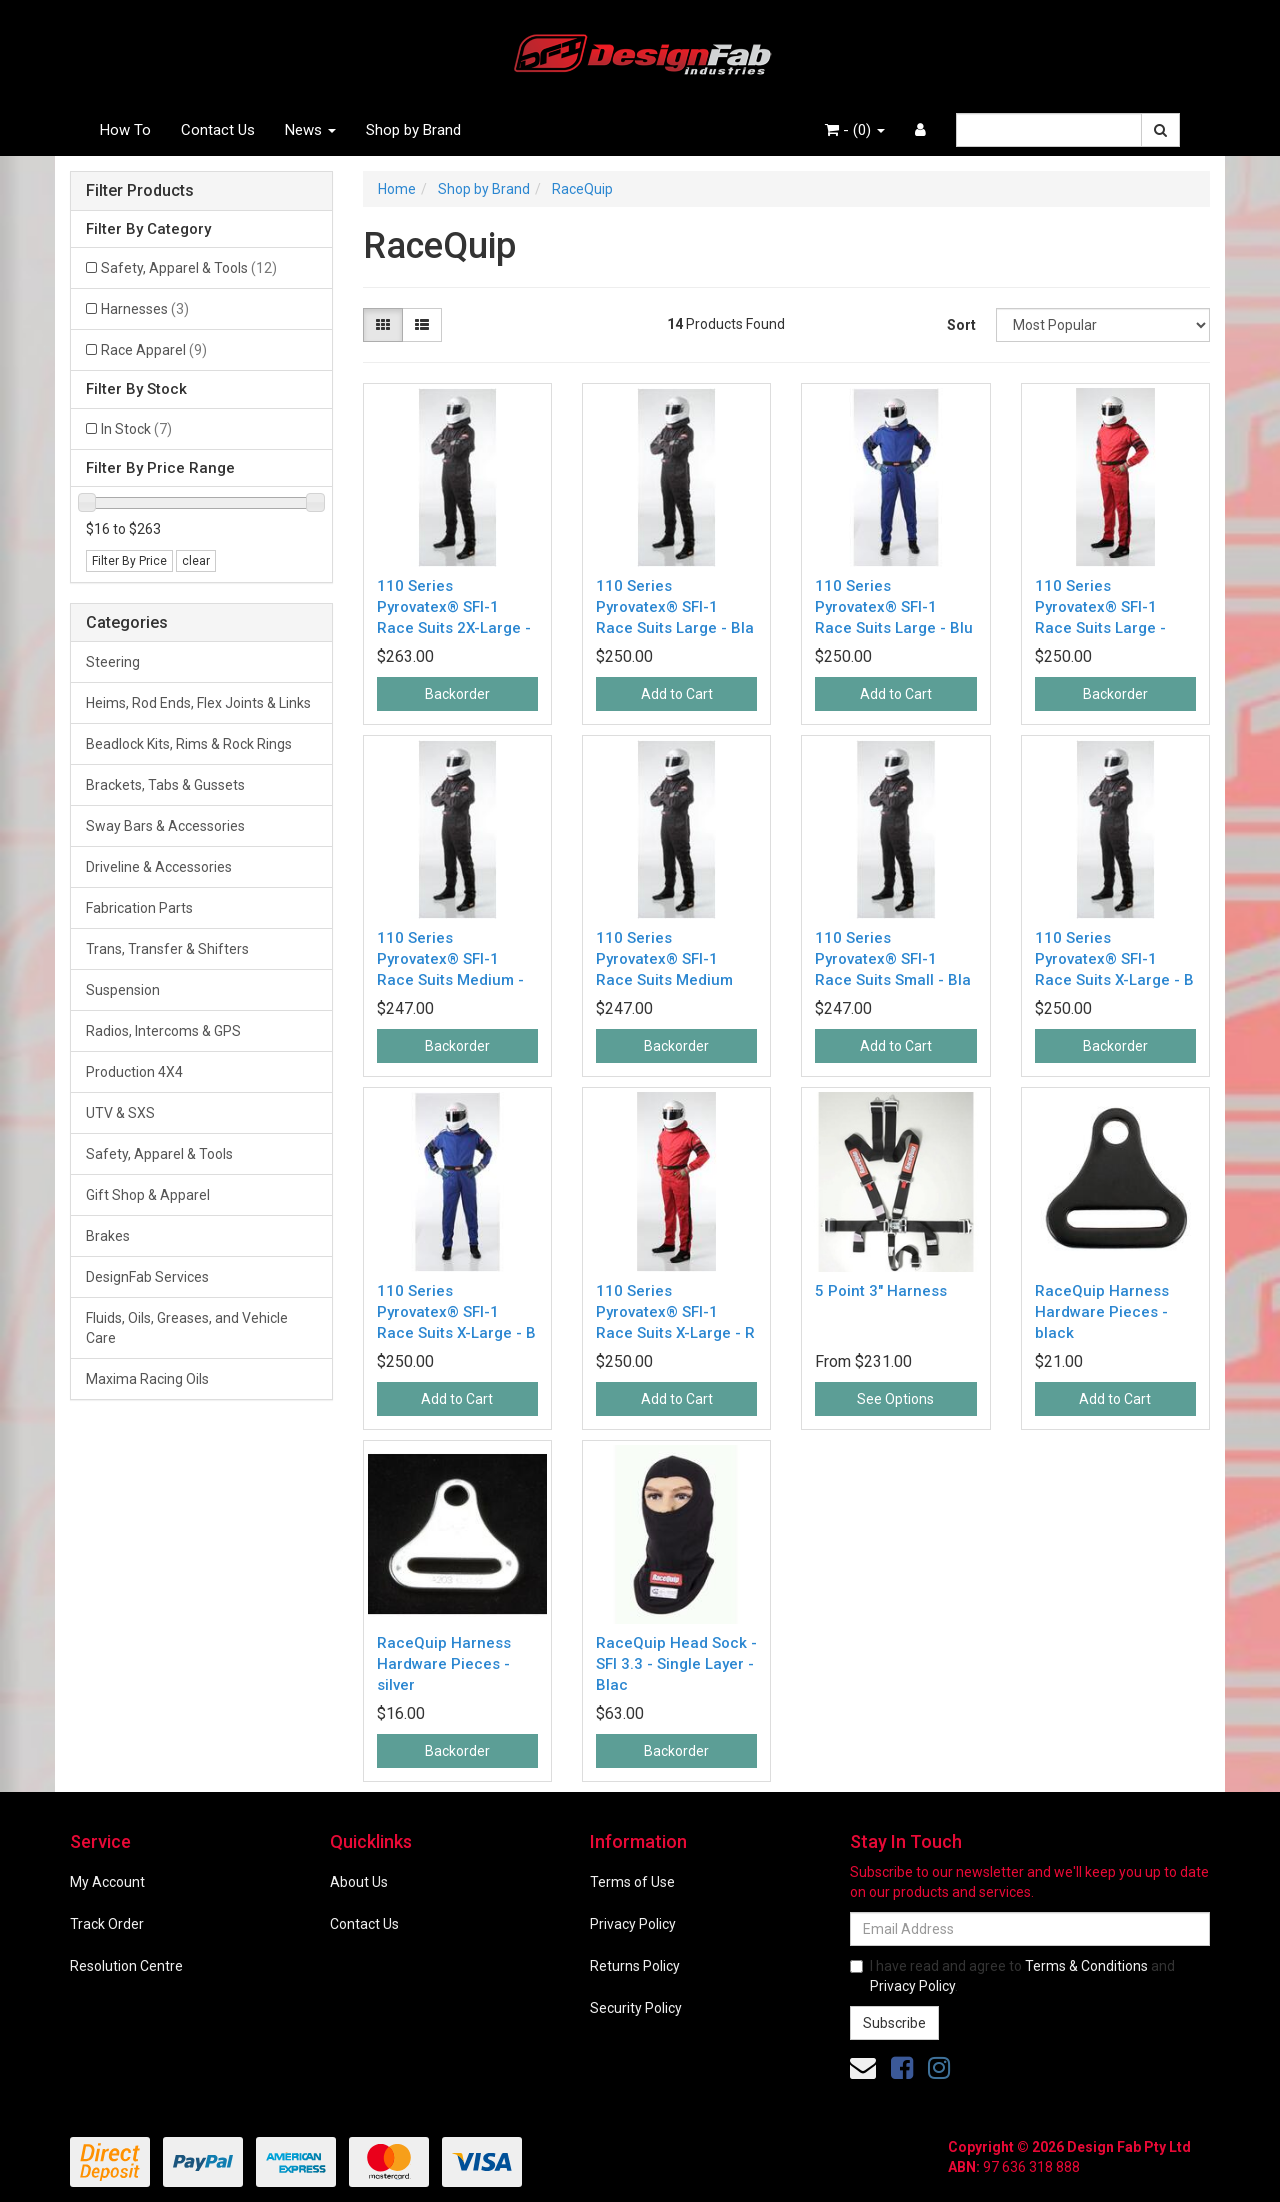 This screenshot has width=1280, height=2202. I want to click on Harnesses, so click(145, 309).